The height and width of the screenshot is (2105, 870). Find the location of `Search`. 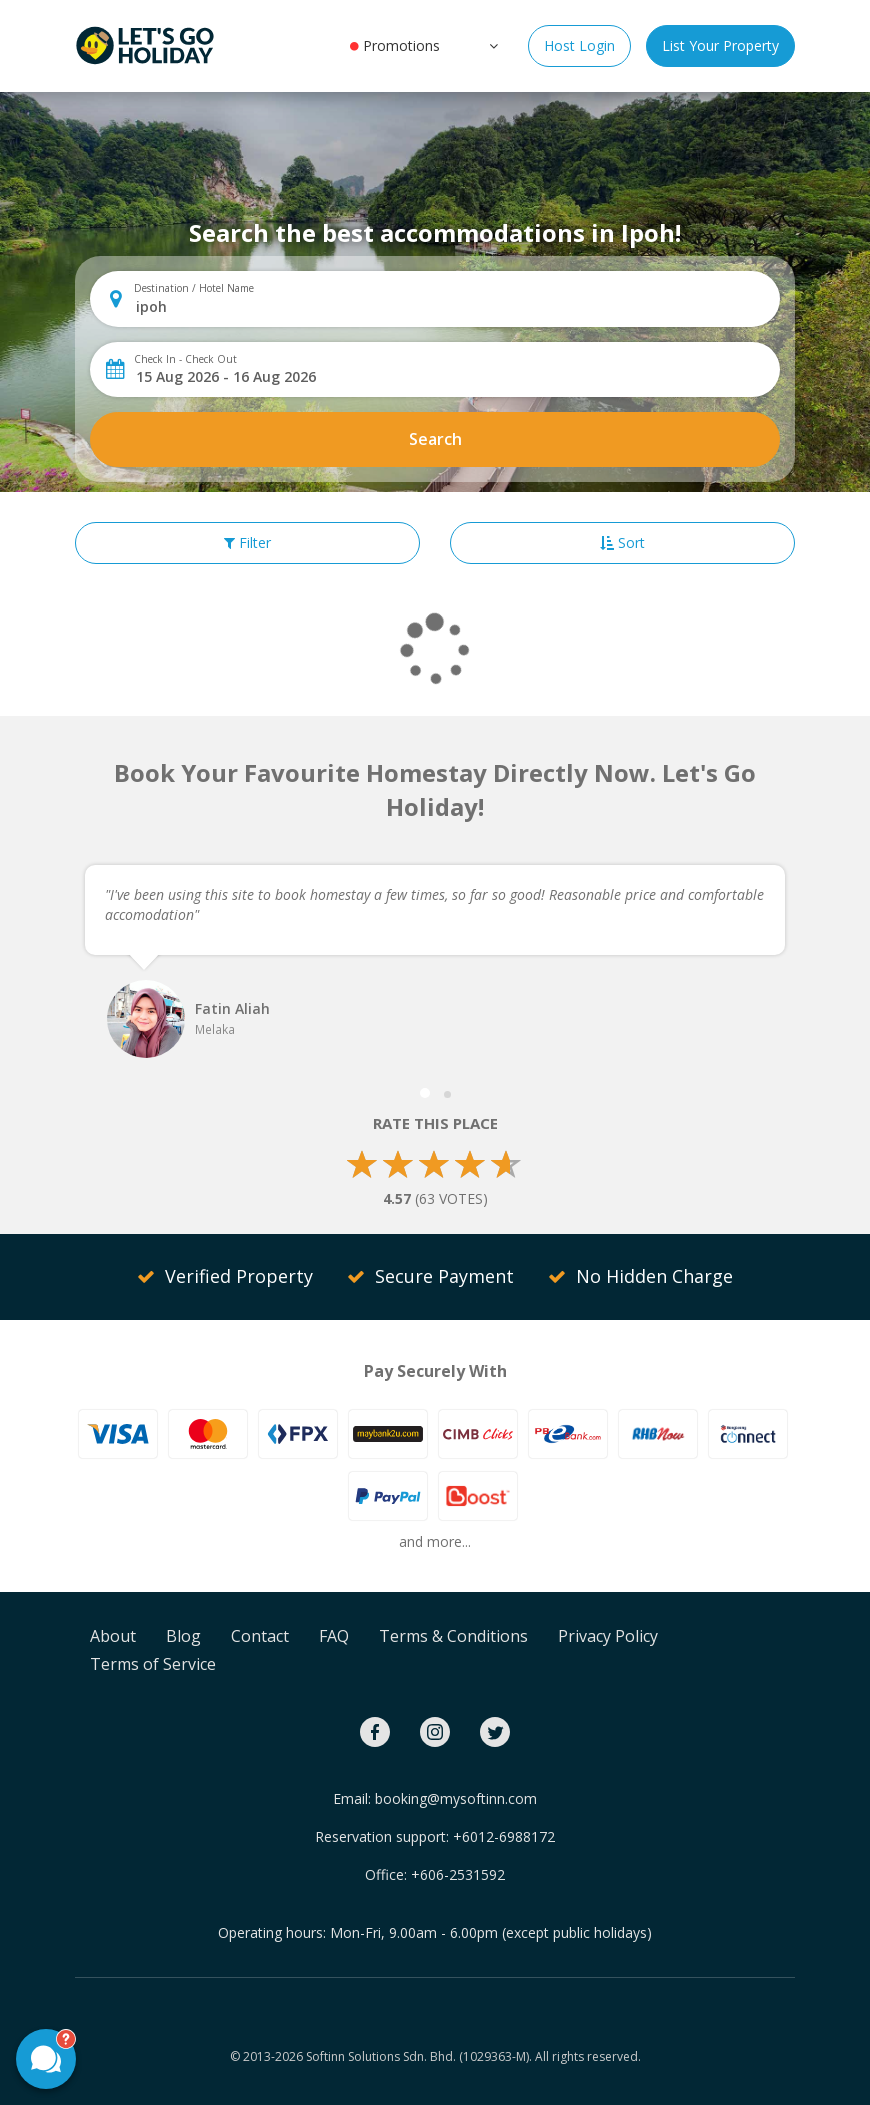

Search is located at coordinates (435, 439).